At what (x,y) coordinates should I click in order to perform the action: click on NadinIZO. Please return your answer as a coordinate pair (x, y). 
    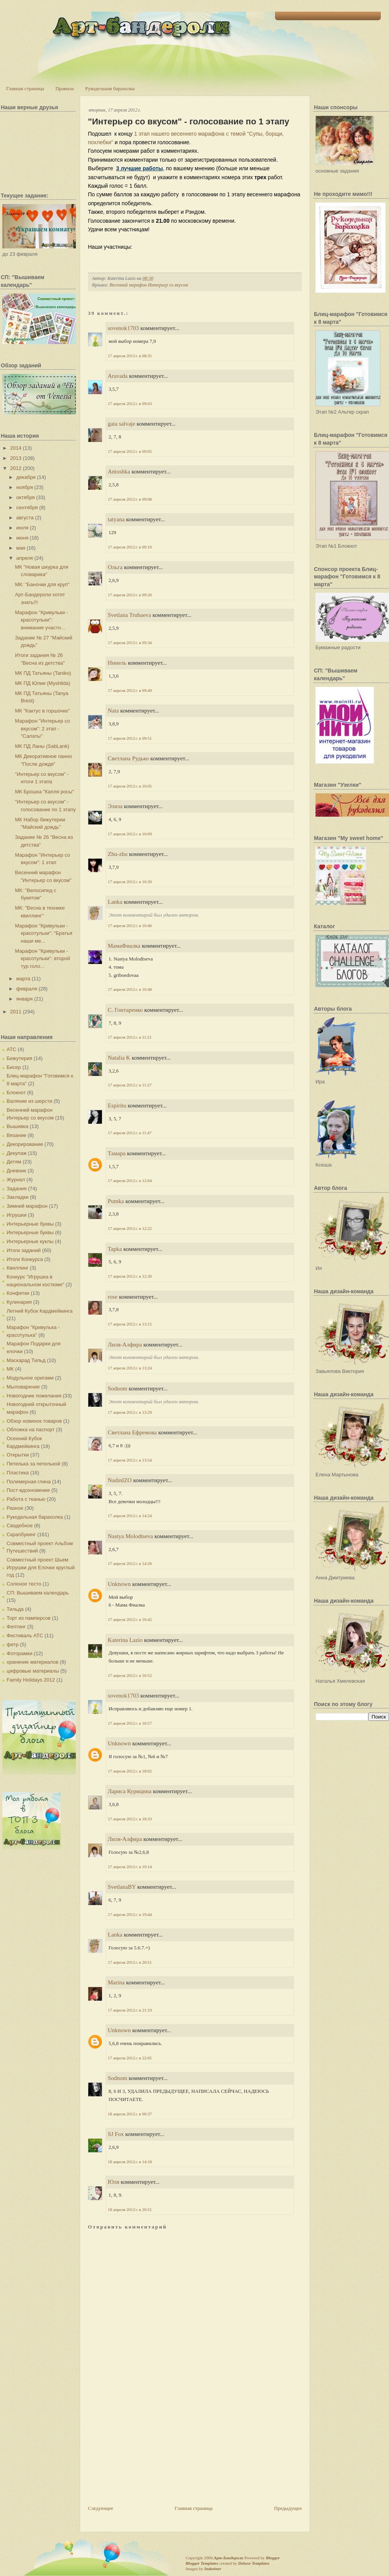
    Looking at the image, I should click on (120, 1480).